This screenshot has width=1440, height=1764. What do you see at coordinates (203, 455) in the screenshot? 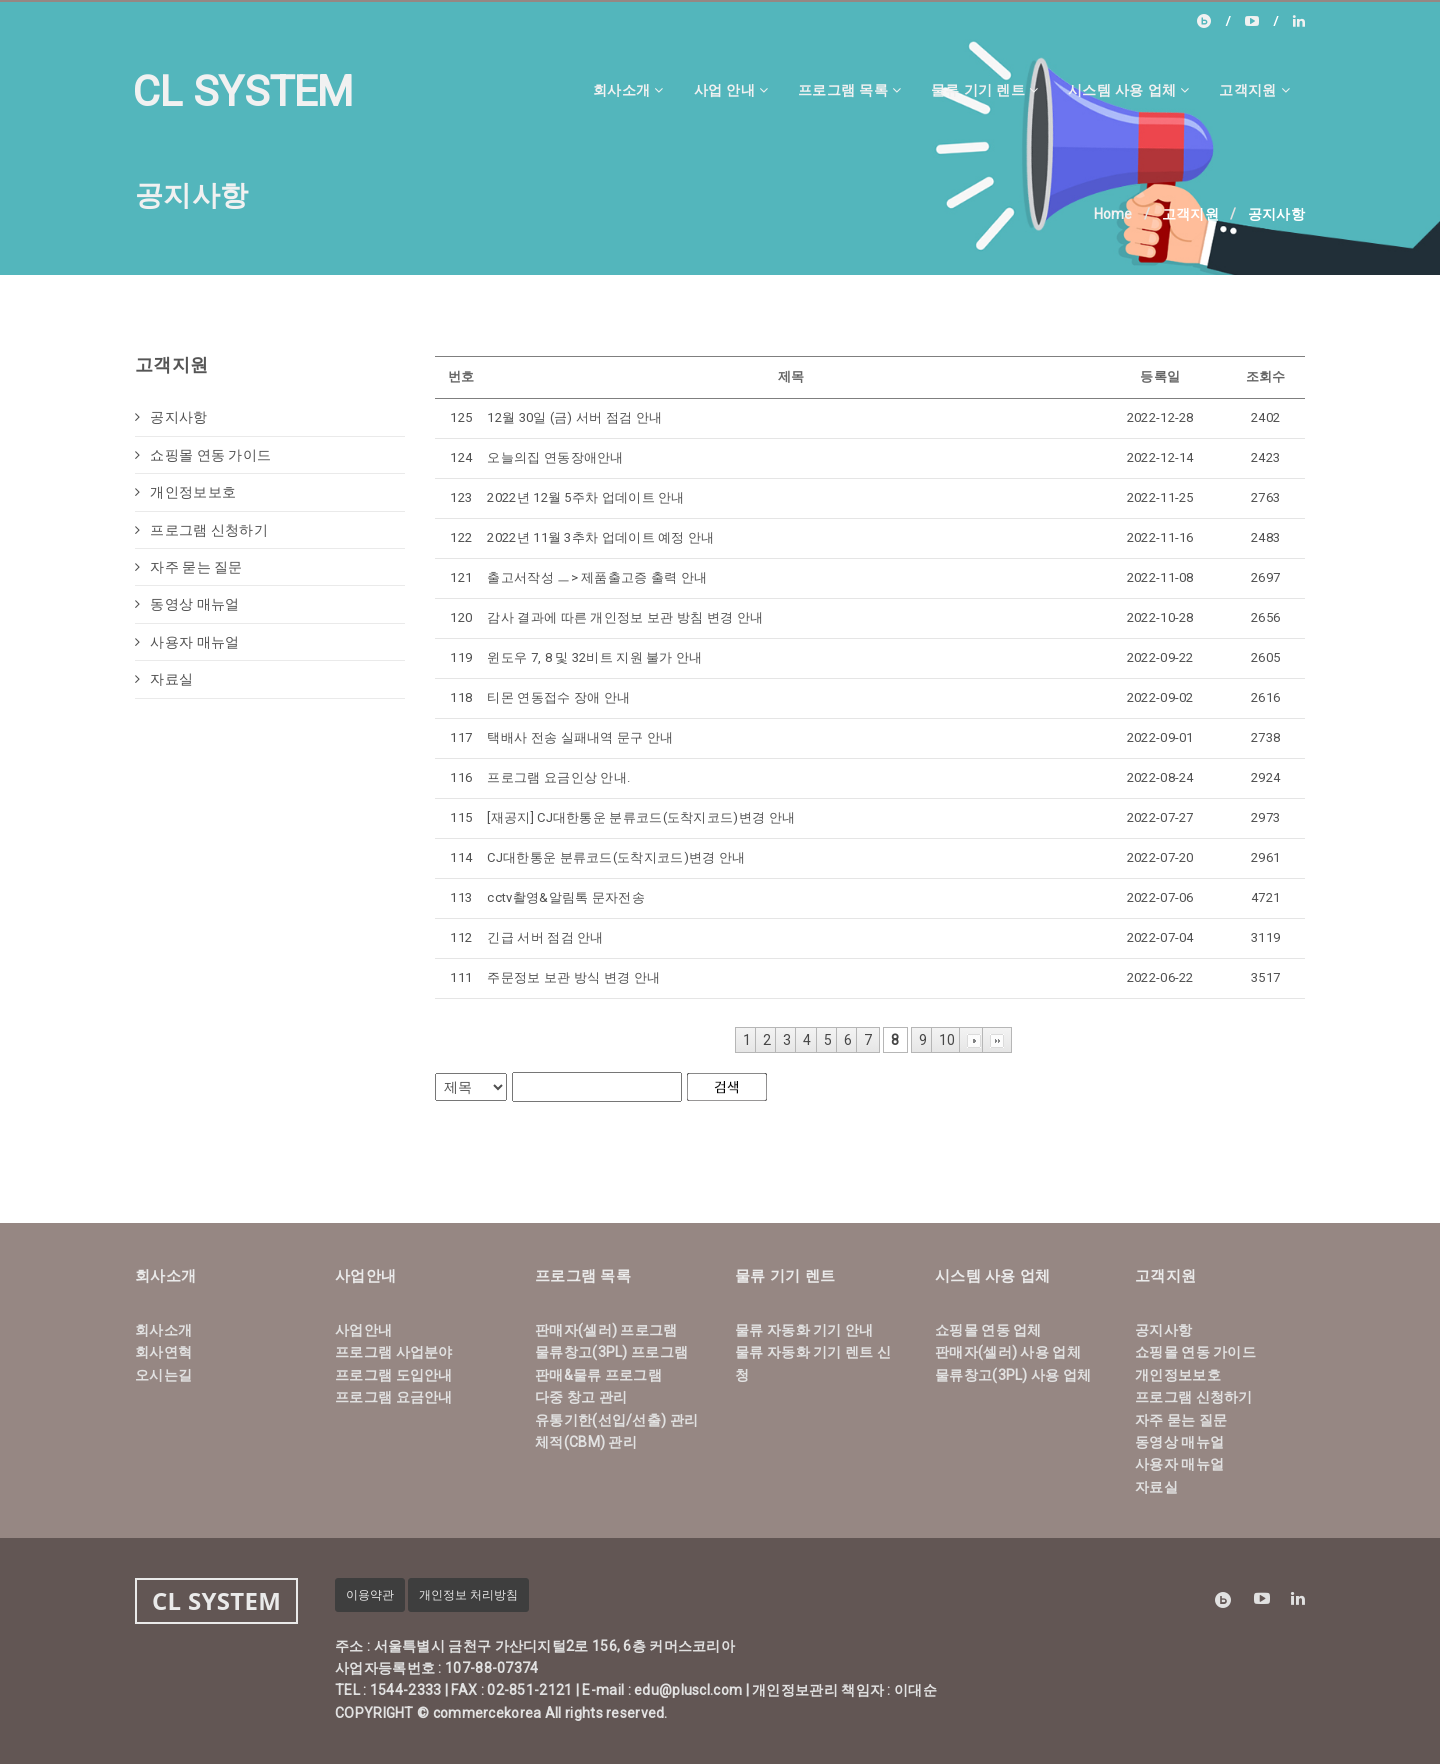
I see `쇼핑몰 연동 가이드` at bounding box center [203, 455].